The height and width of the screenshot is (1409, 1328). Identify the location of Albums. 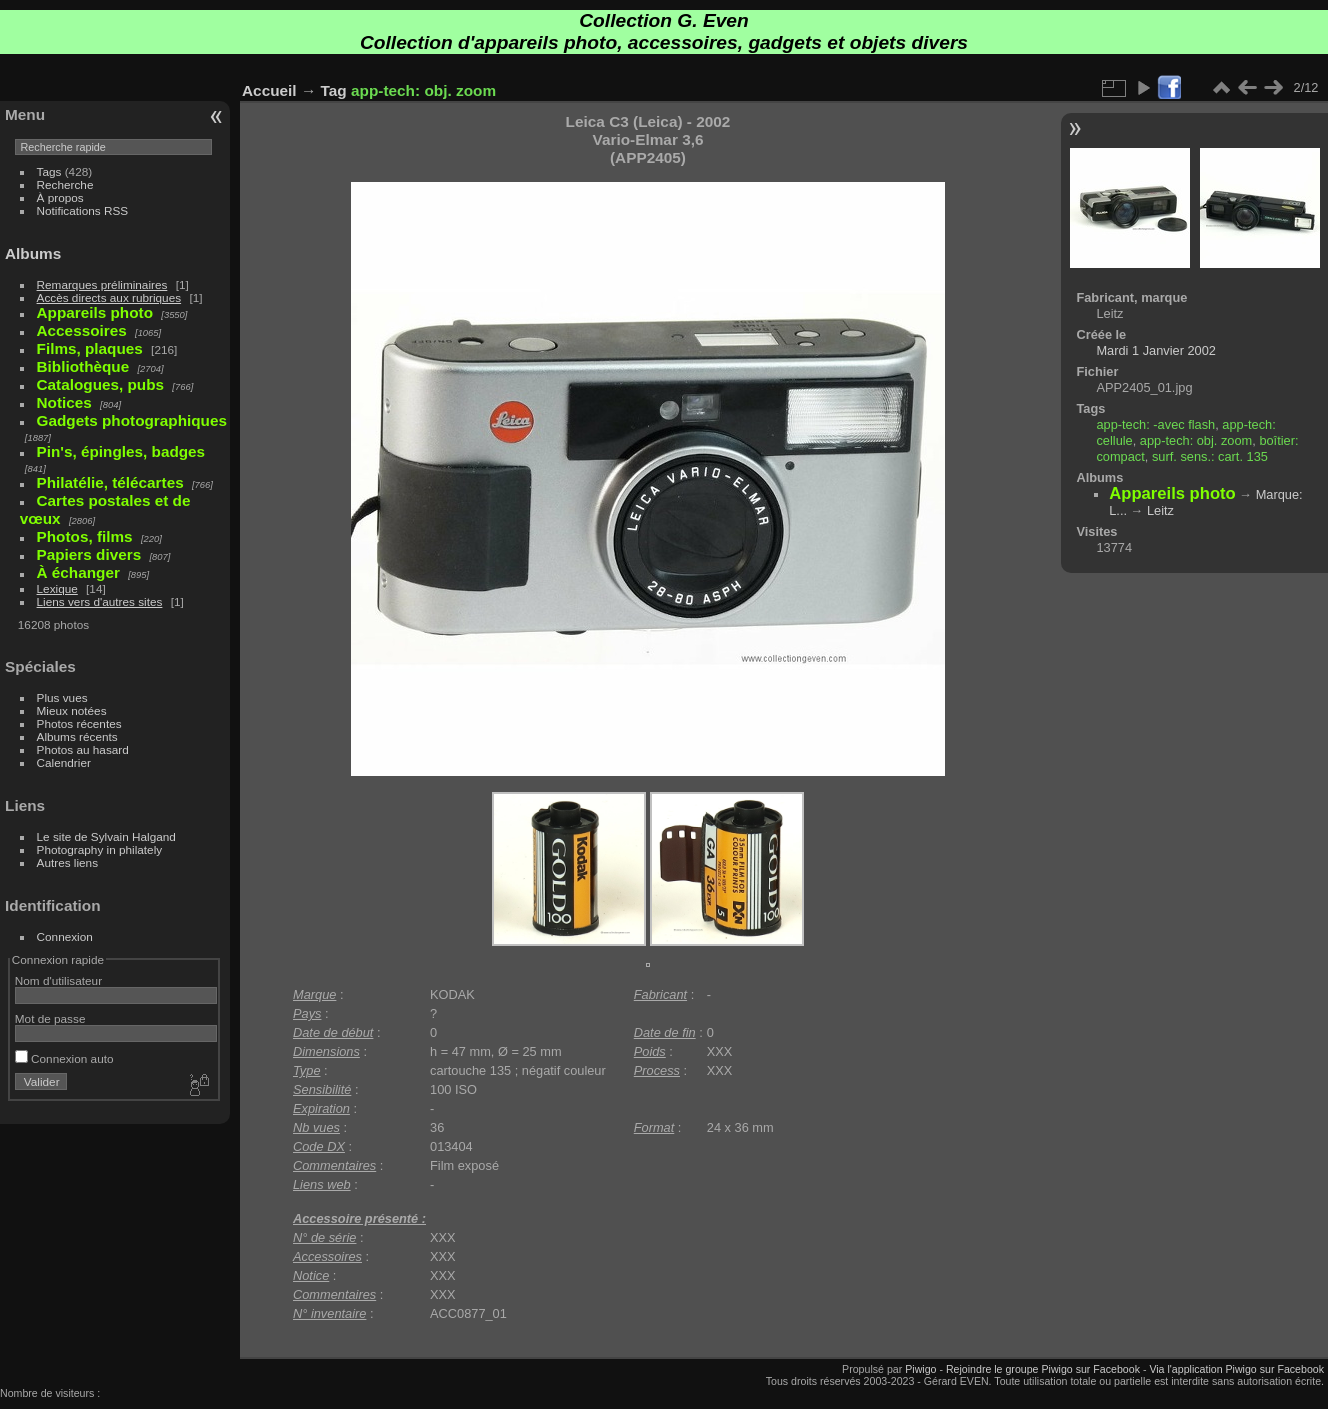
(33, 253).